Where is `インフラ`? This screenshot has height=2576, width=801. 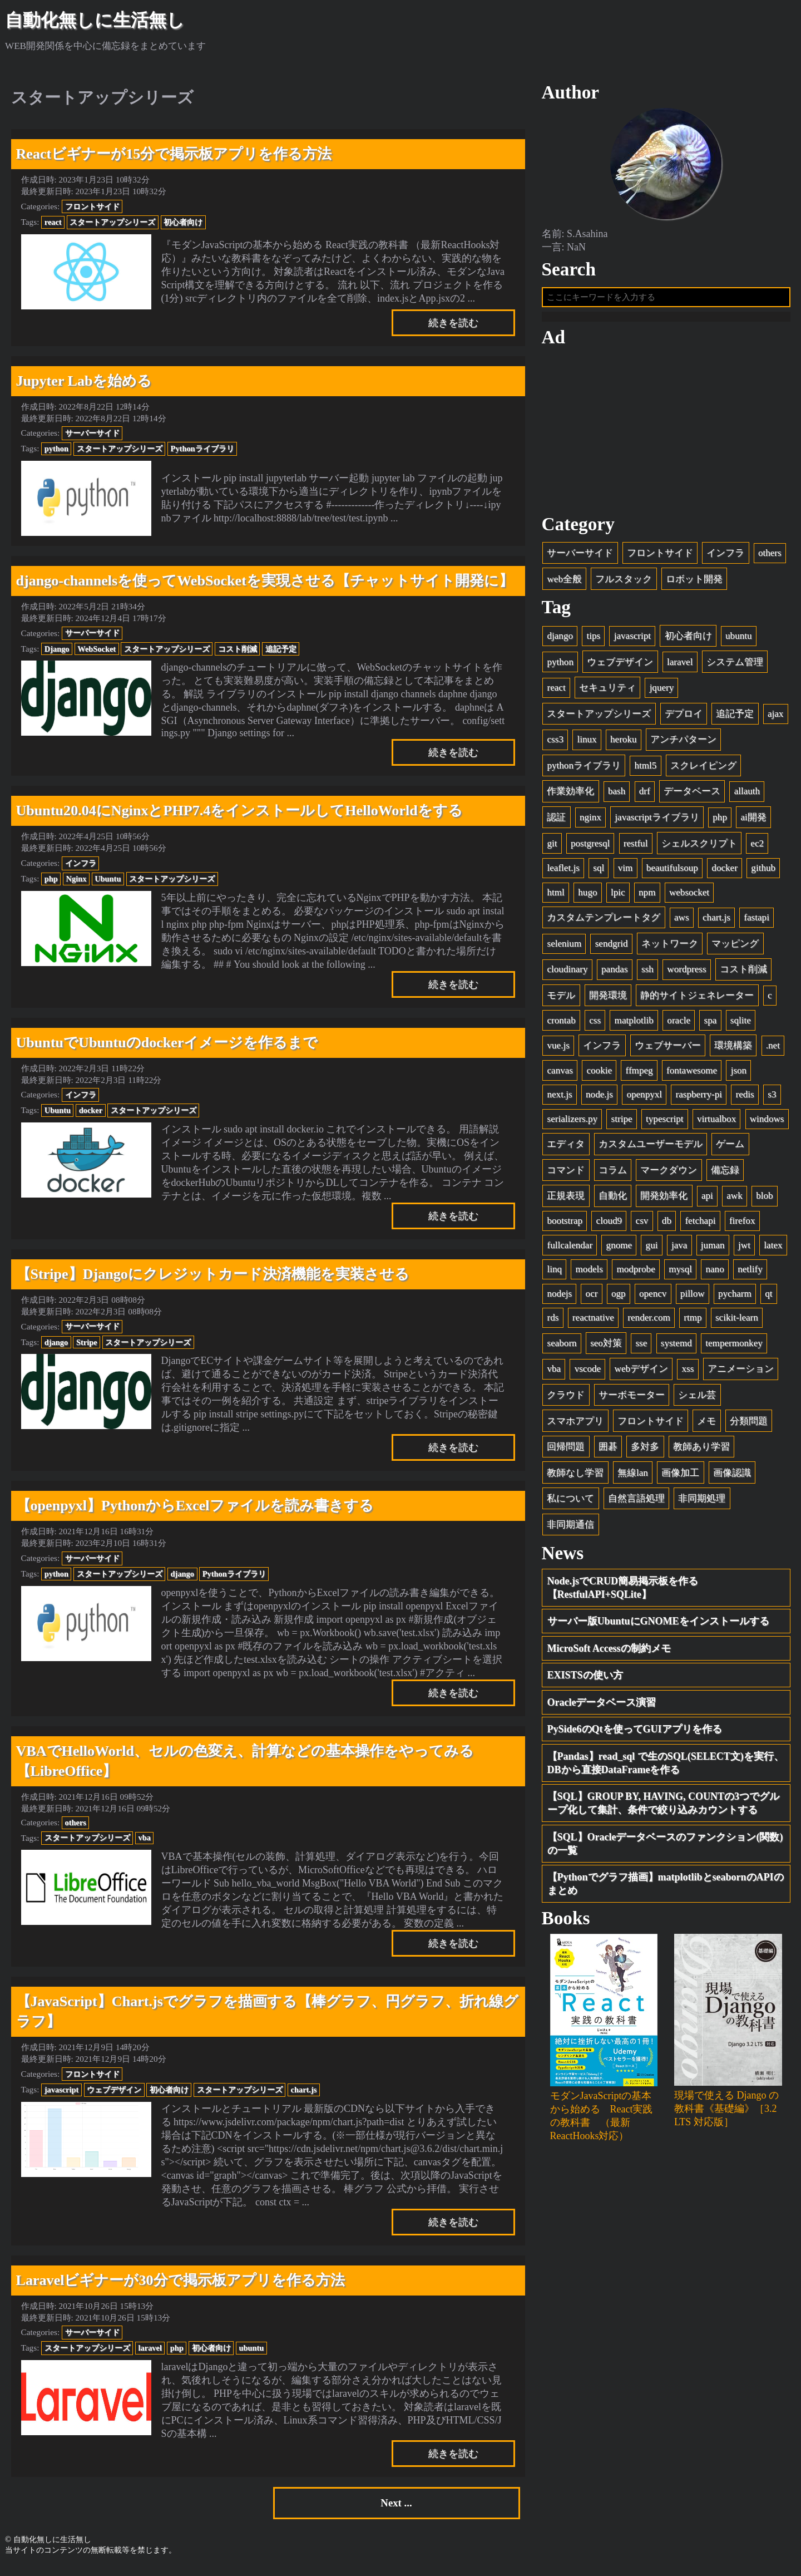 インフラ is located at coordinates (80, 863).